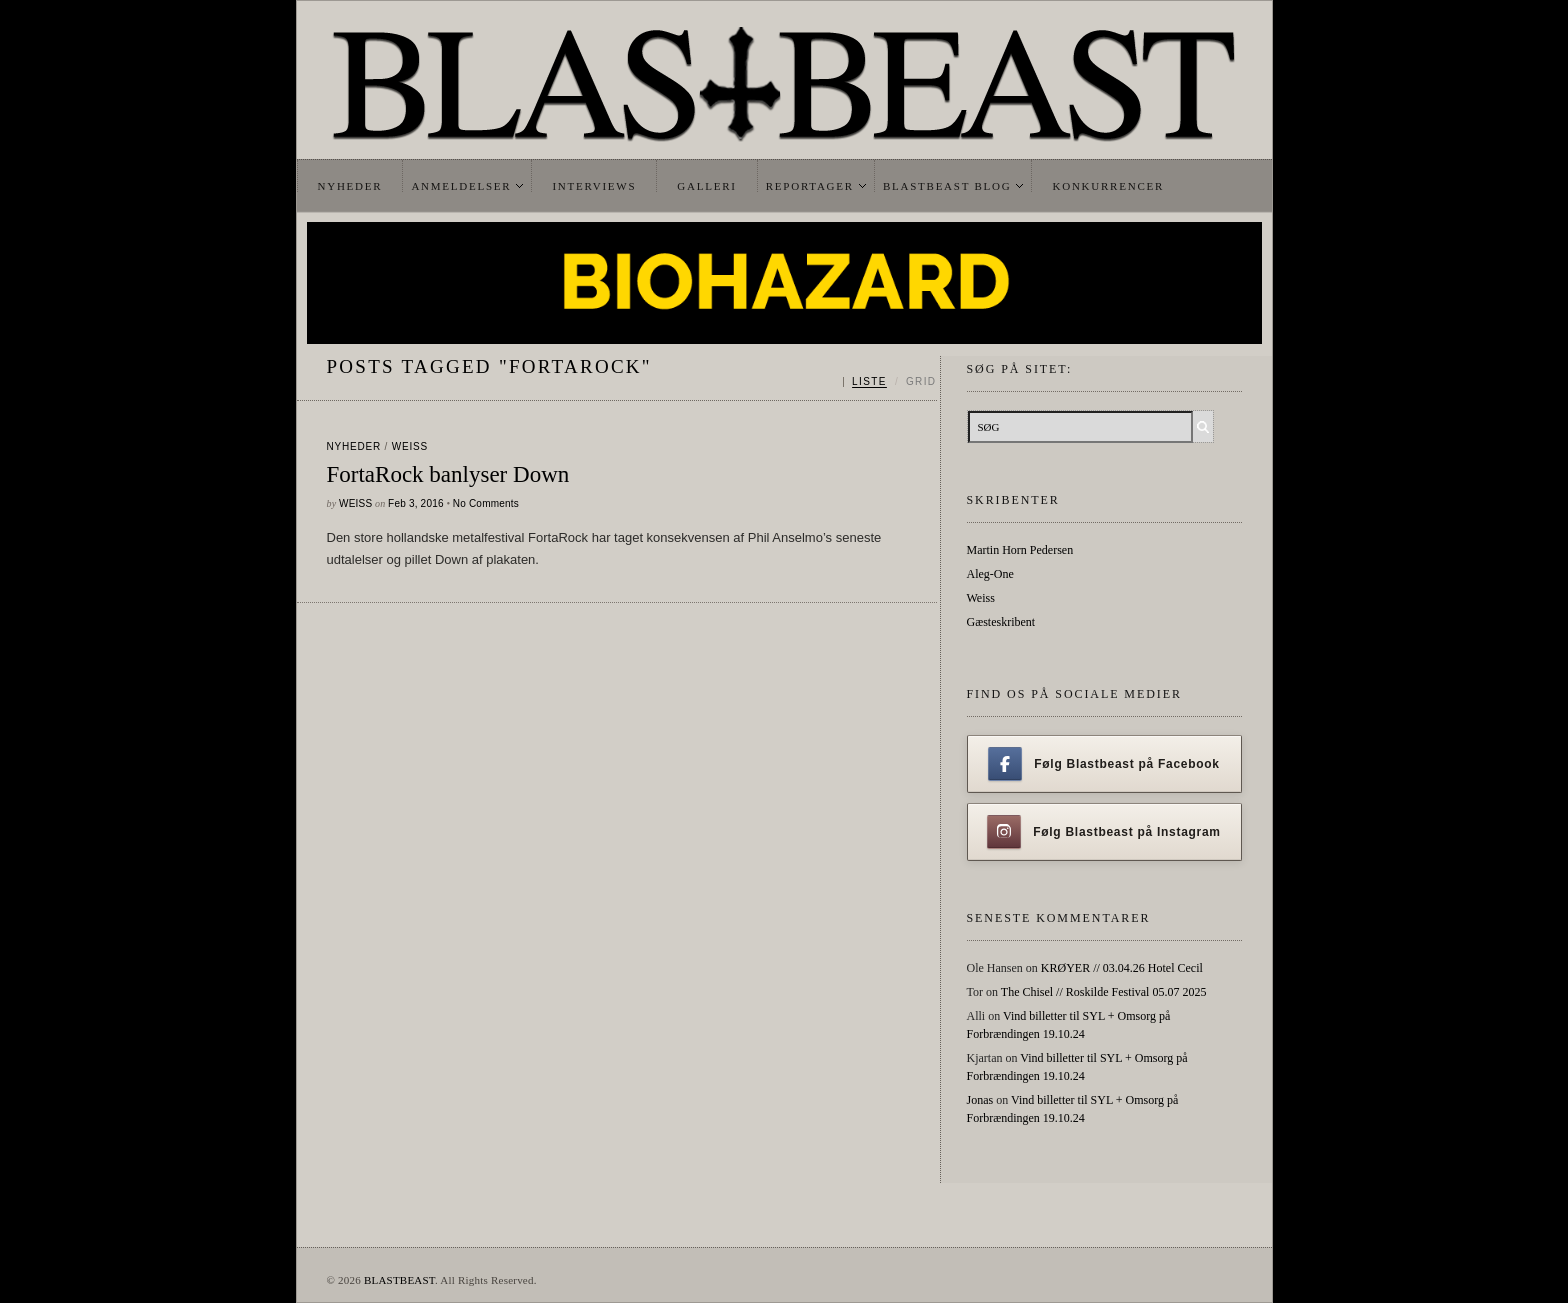  What do you see at coordinates (990, 574) in the screenshot?
I see `Aleg-One` at bounding box center [990, 574].